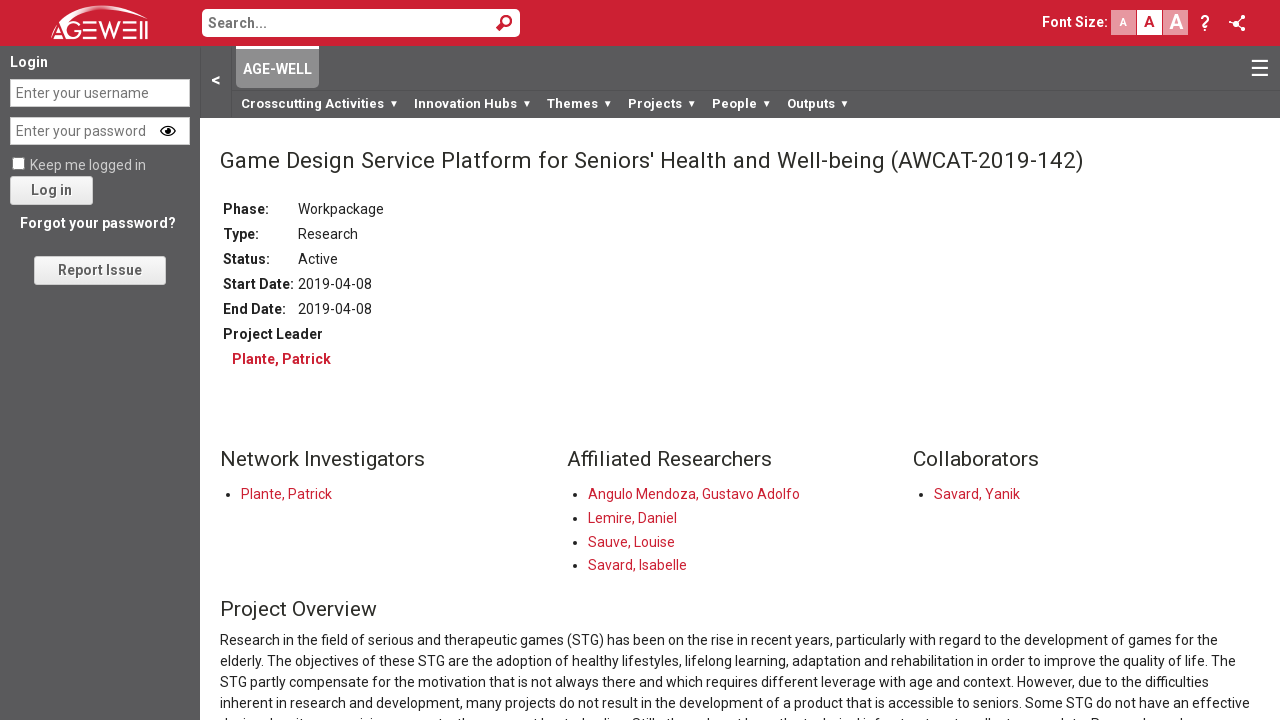 This screenshot has width=1280, height=720. Describe the element at coordinates (694, 494) in the screenshot. I see `Angulo Mendoza, Gustavo Adolfo` at that location.